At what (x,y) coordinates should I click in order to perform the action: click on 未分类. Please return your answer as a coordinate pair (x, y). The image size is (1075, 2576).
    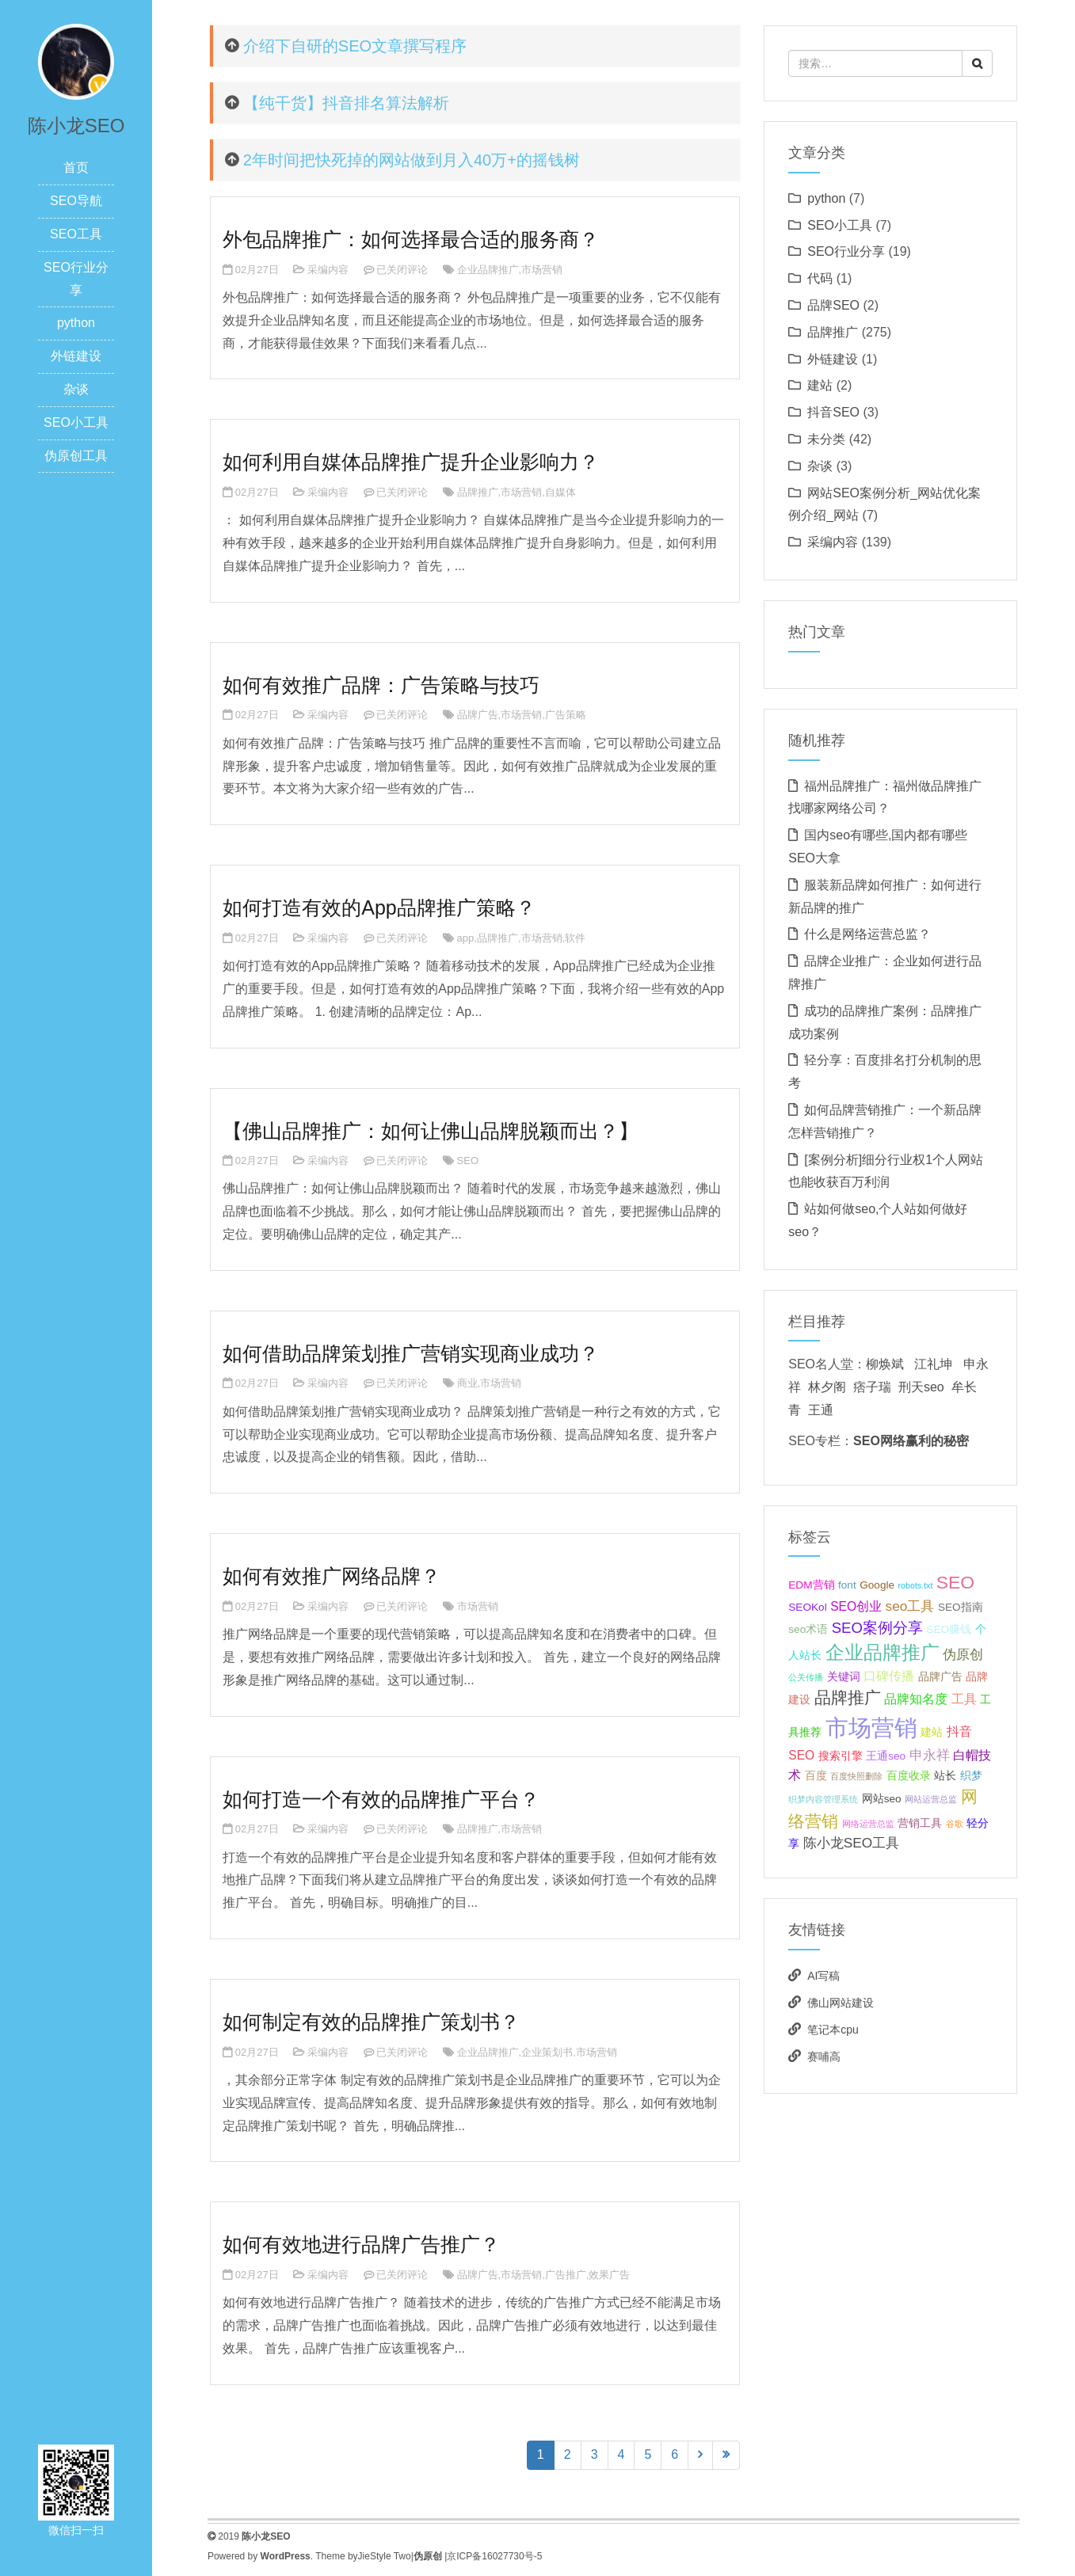
    Looking at the image, I should click on (826, 439).